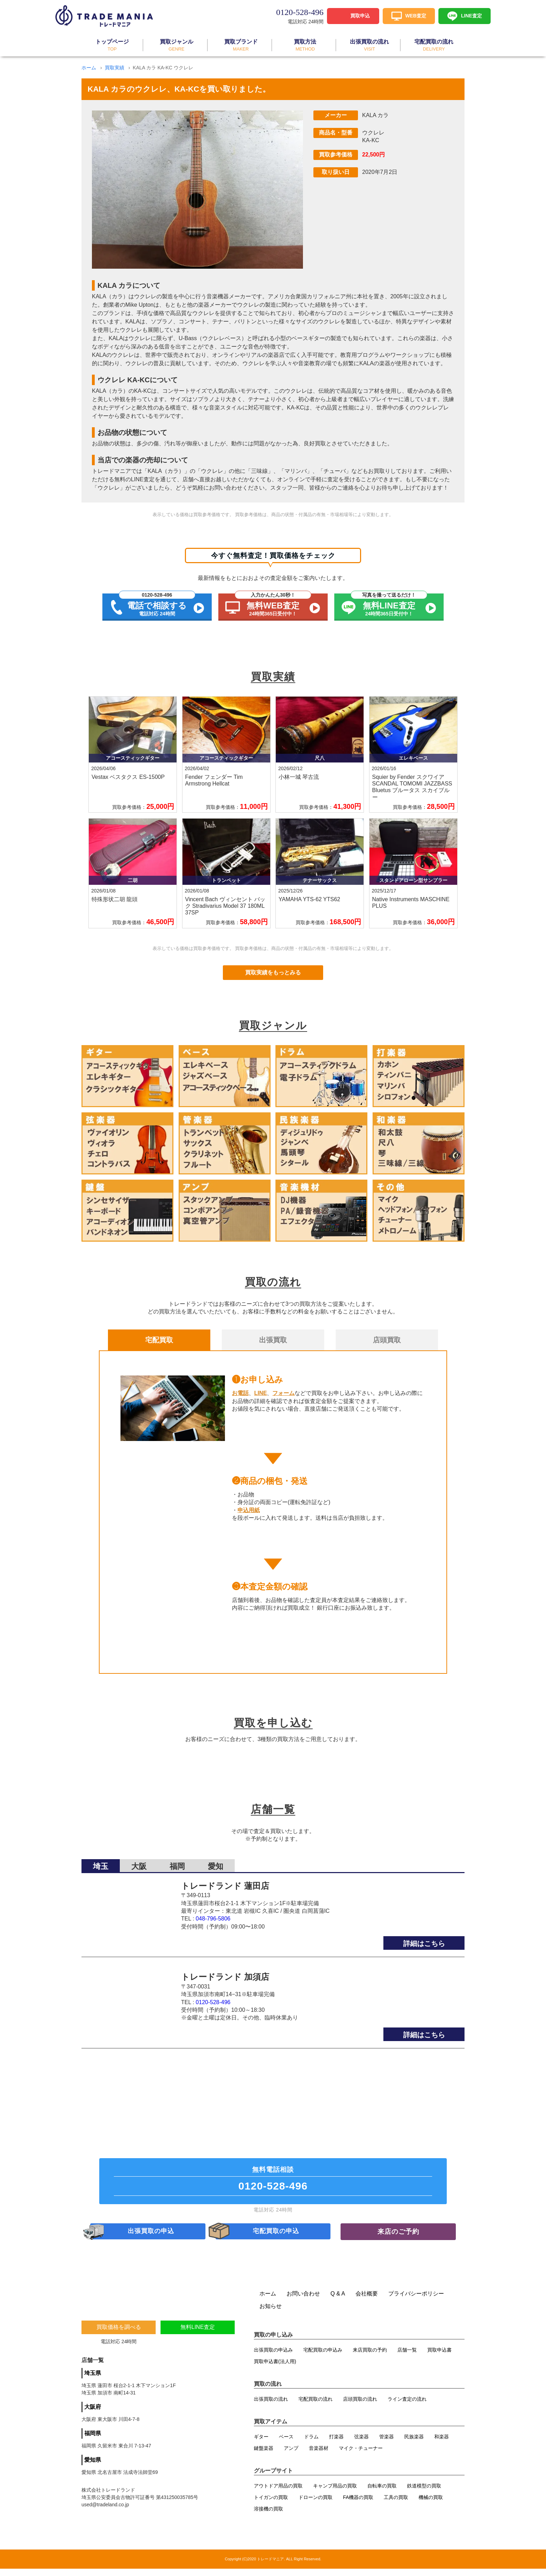 This screenshot has width=546, height=2576. What do you see at coordinates (360, 15) in the screenshot?
I see `買取申込` at bounding box center [360, 15].